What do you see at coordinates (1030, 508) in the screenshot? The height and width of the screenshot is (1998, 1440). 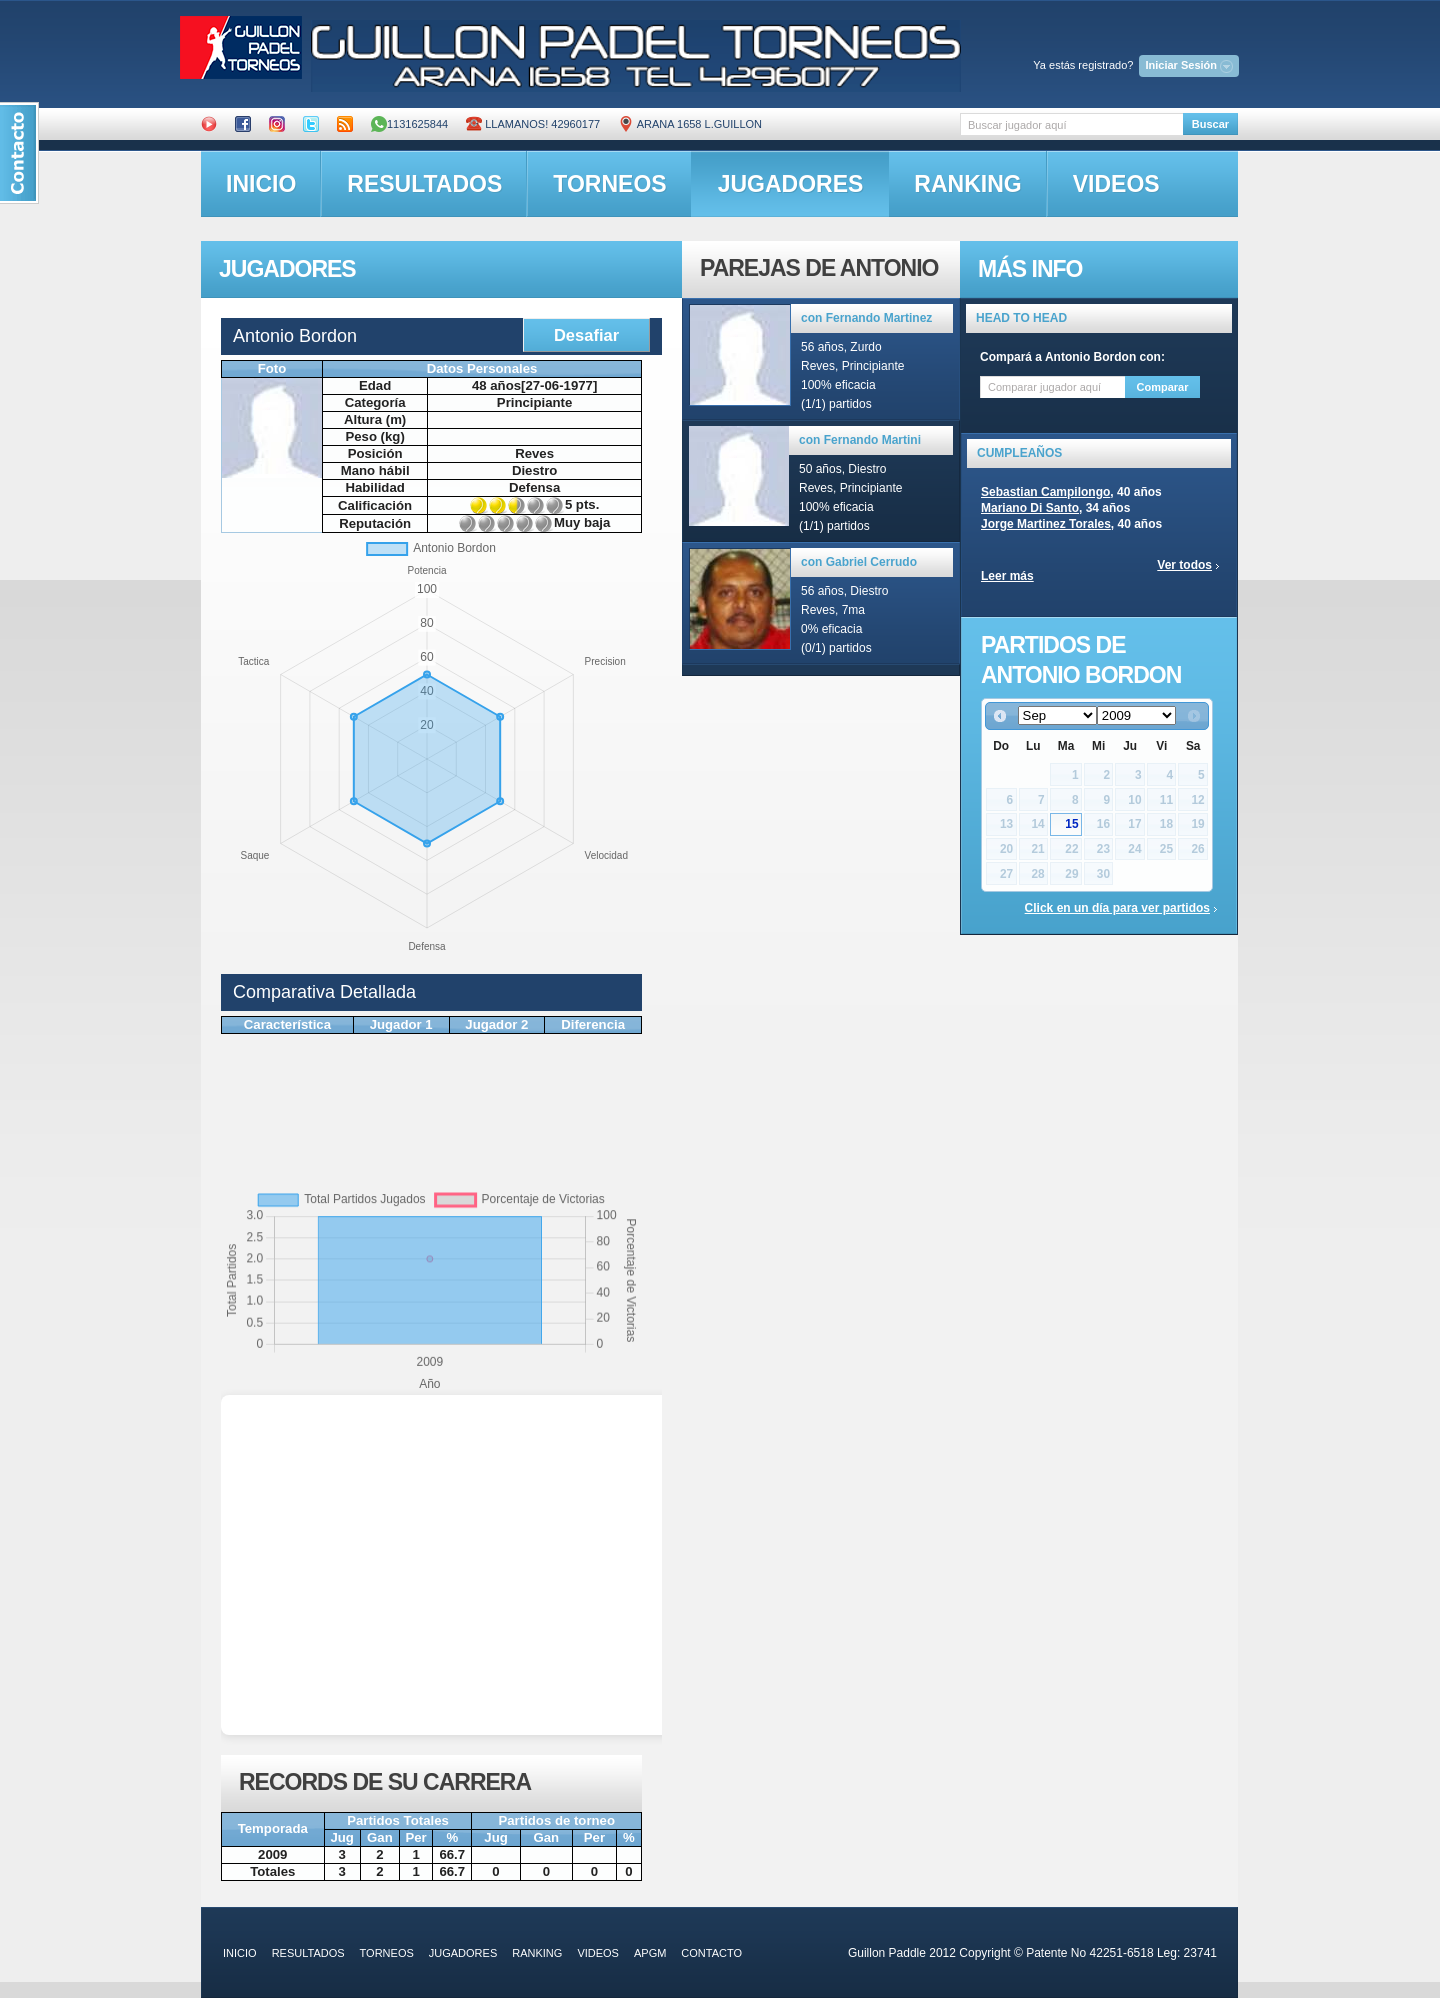 I see `Mariano Di Santo` at bounding box center [1030, 508].